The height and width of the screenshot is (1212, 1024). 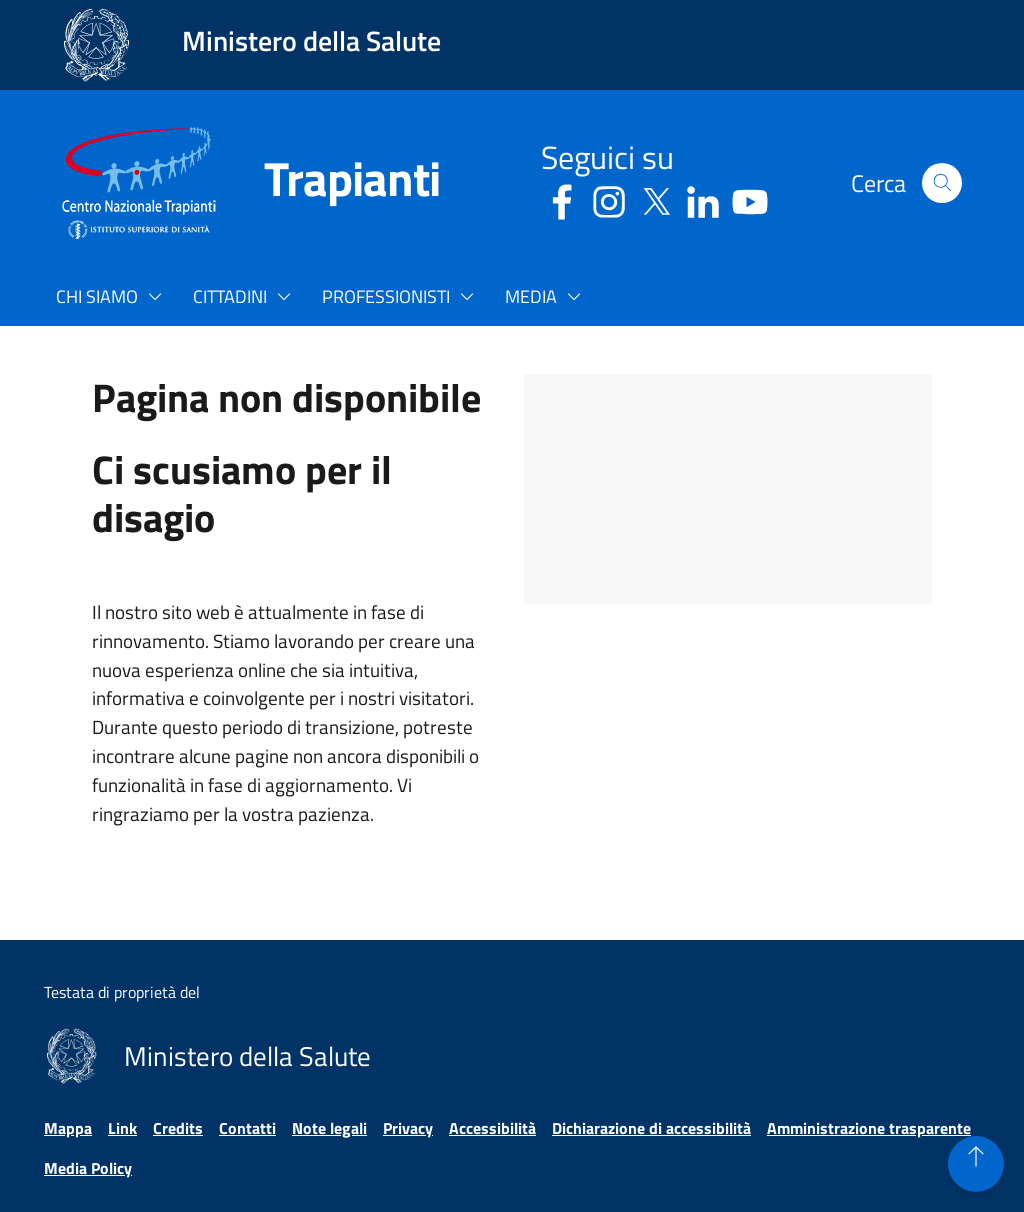 What do you see at coordinates (609, 198) in the screenshot?
I see `[Instagram - Sito esterno - Apertura in una nuova finestra]` at bounding box center [609, 198].